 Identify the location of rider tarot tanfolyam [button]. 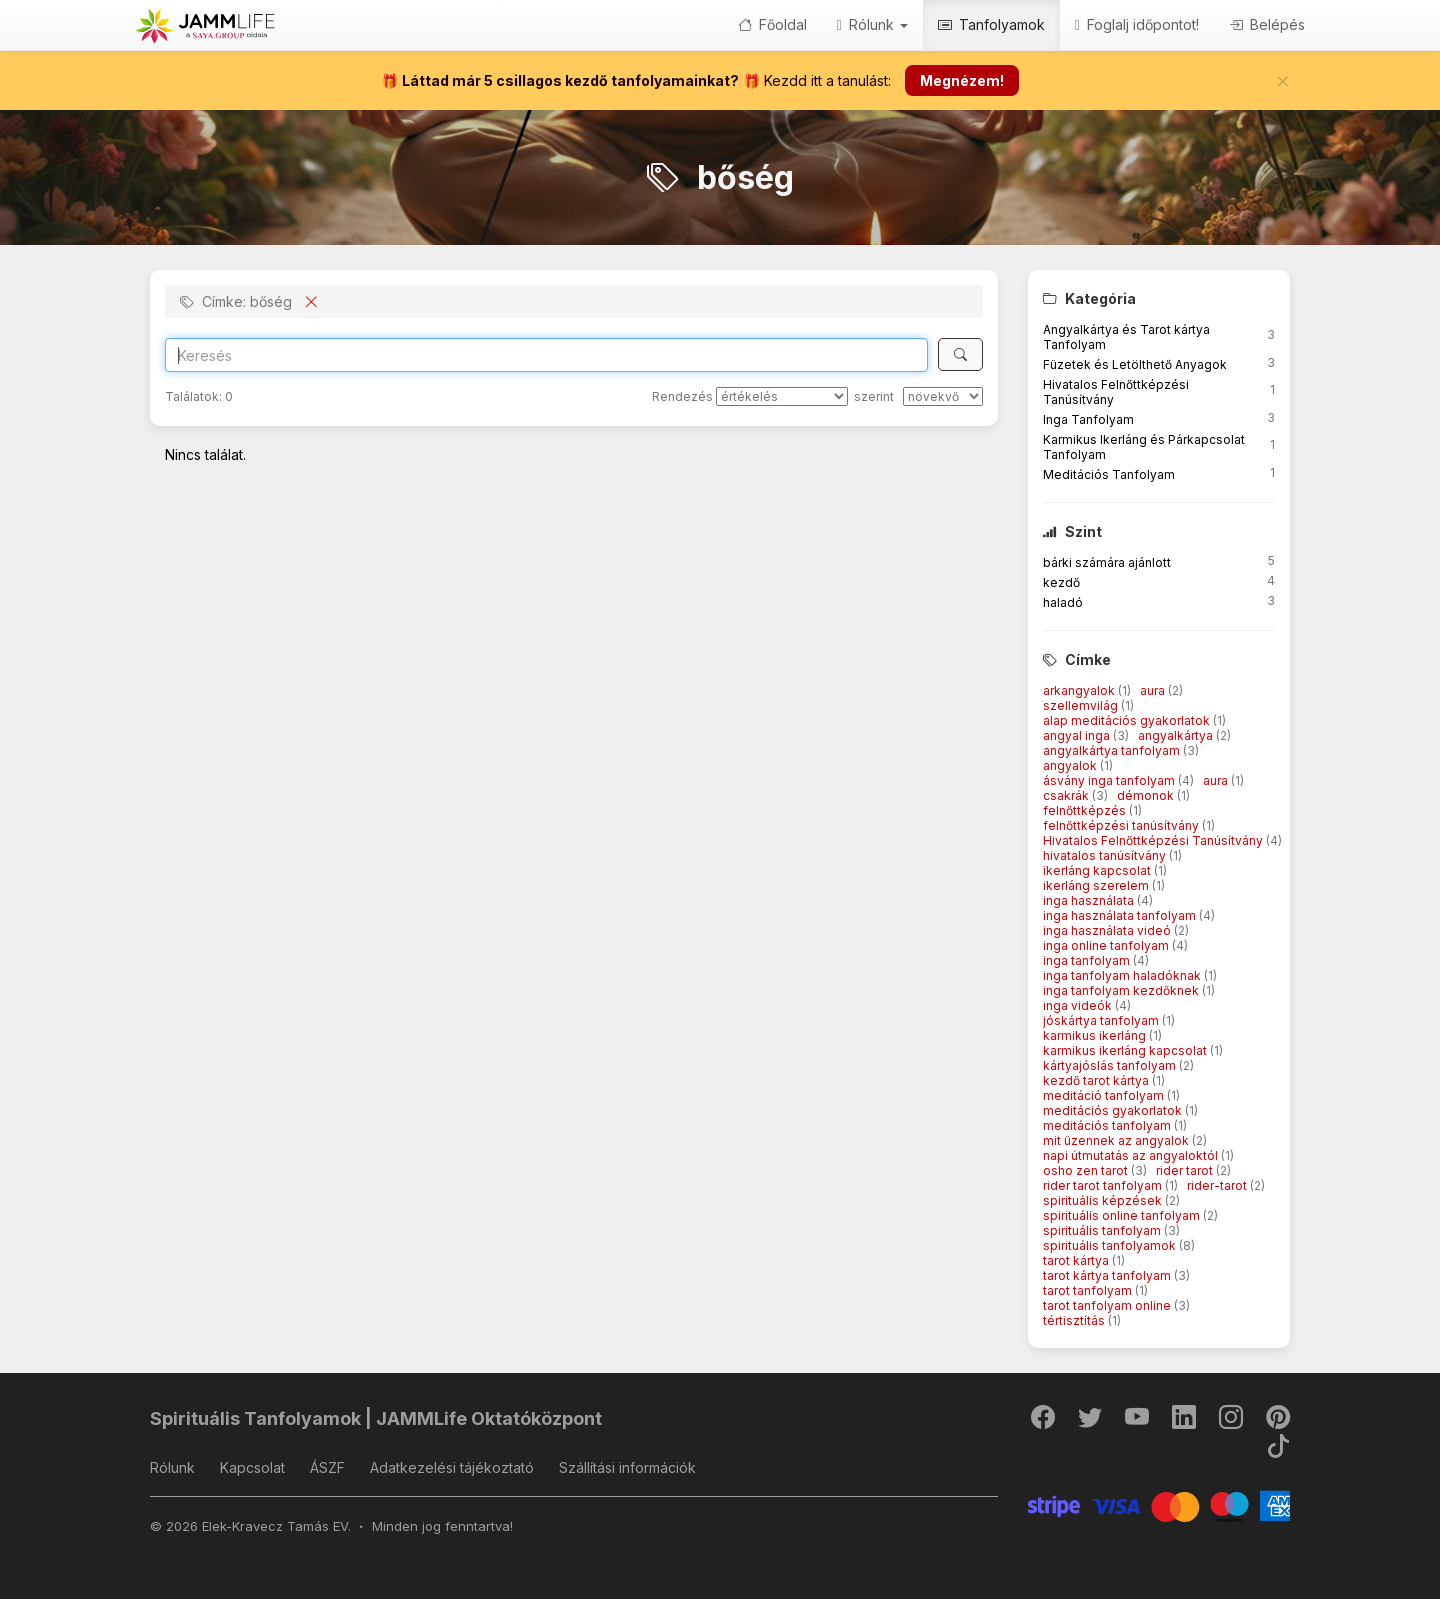
(1104, 1185).